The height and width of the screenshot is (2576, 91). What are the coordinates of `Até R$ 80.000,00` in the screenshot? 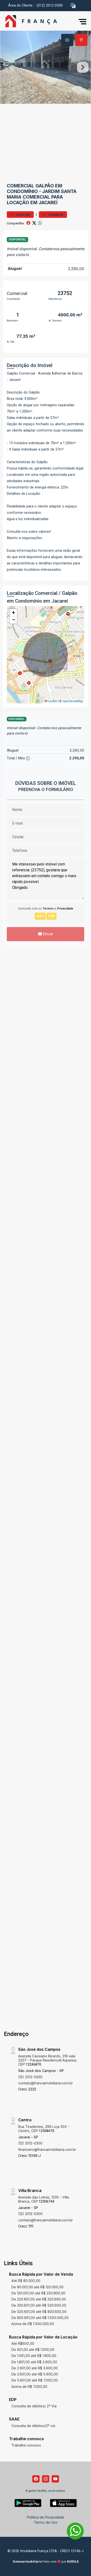 It's located at (25, 2281).